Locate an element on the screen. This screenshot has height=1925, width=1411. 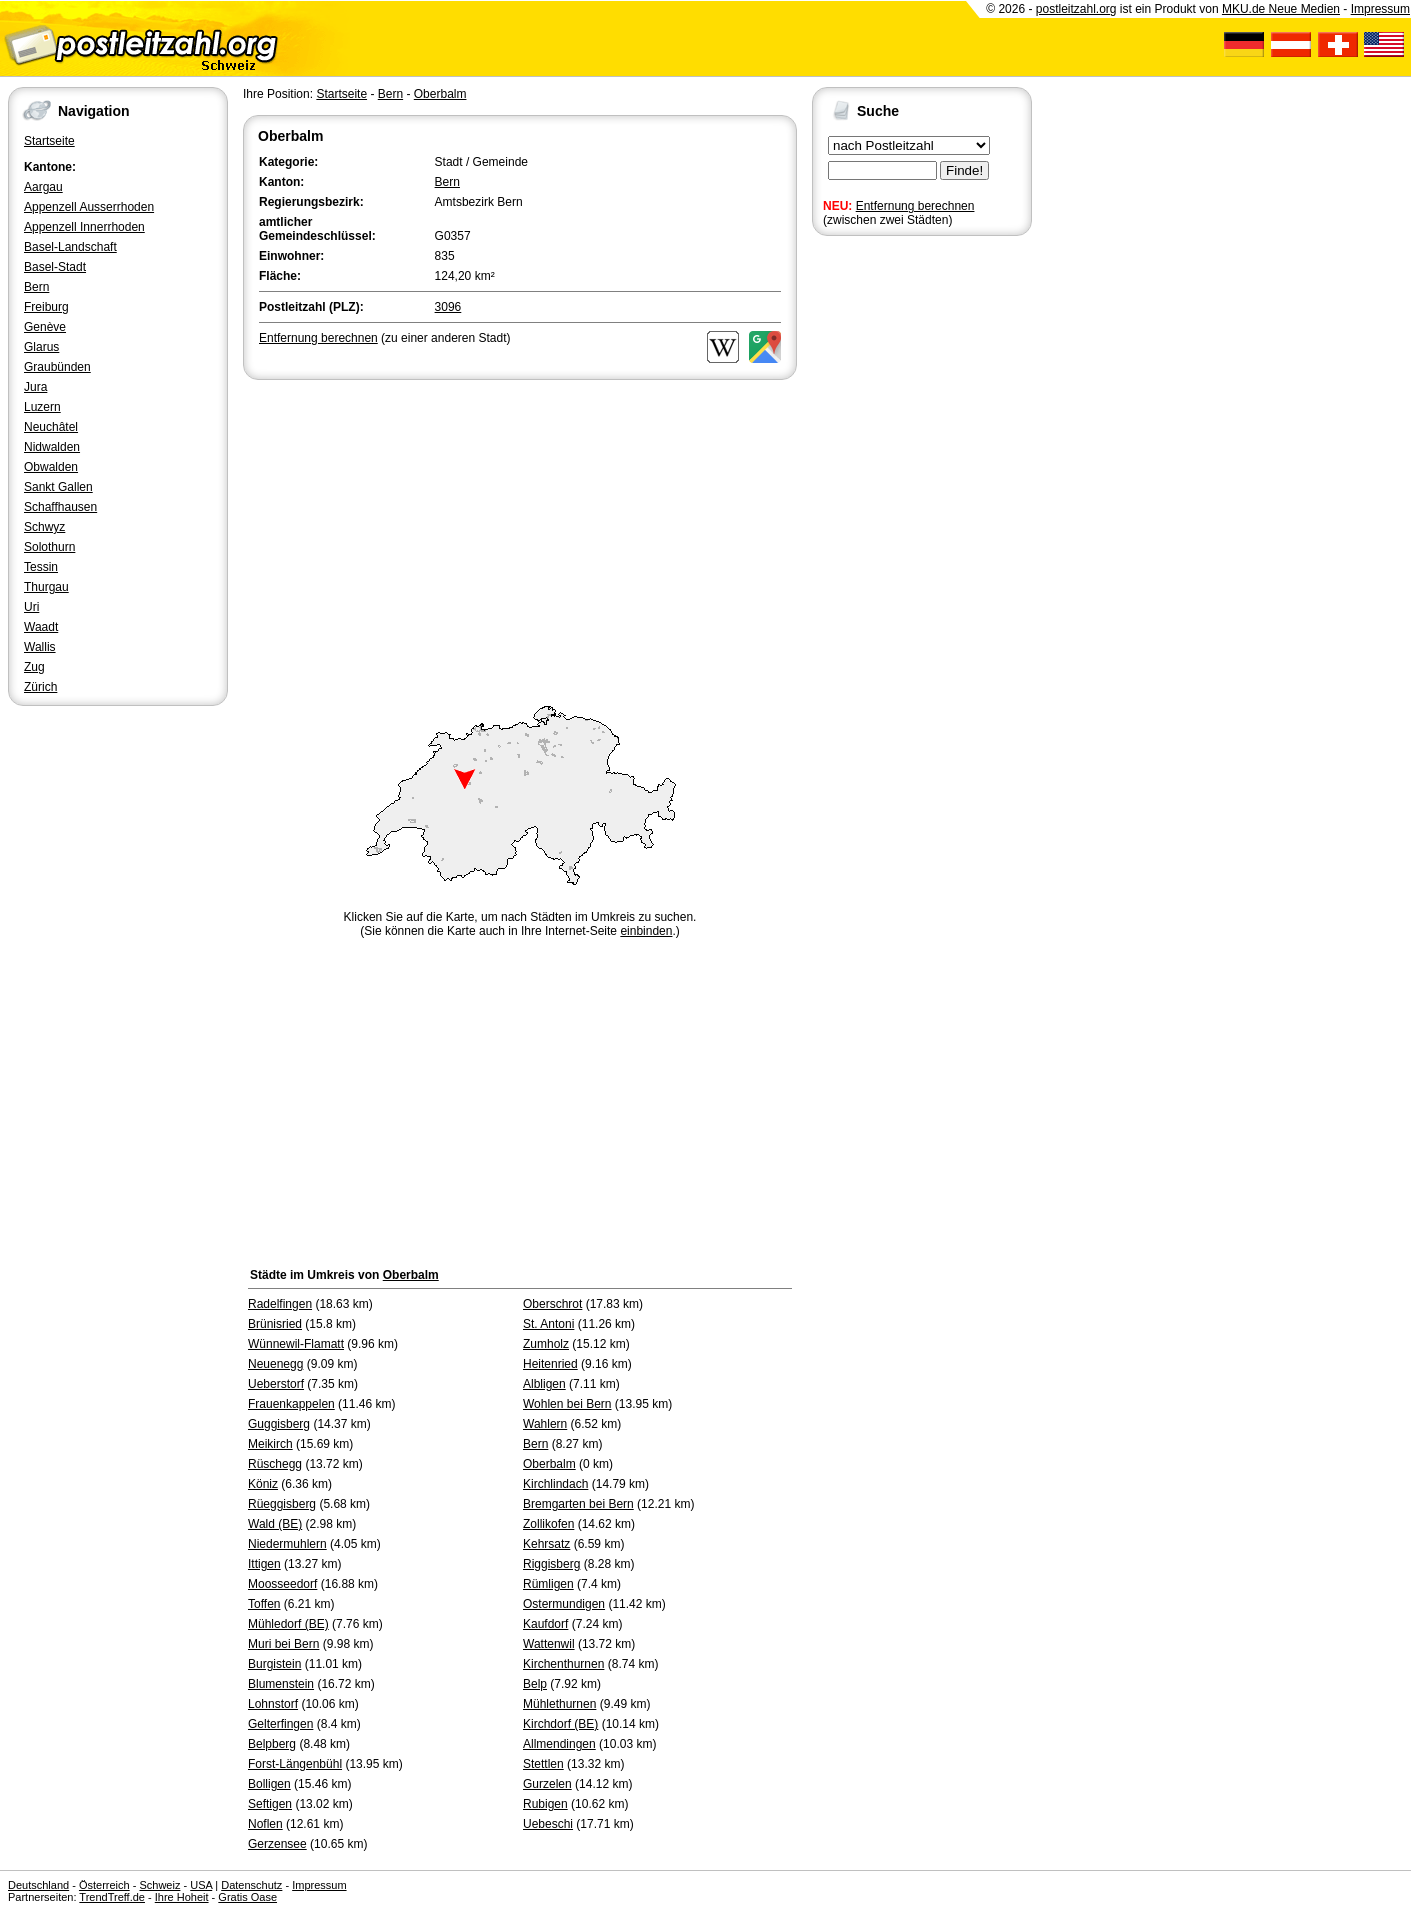
Tessin is located at coordinates (41, 567).